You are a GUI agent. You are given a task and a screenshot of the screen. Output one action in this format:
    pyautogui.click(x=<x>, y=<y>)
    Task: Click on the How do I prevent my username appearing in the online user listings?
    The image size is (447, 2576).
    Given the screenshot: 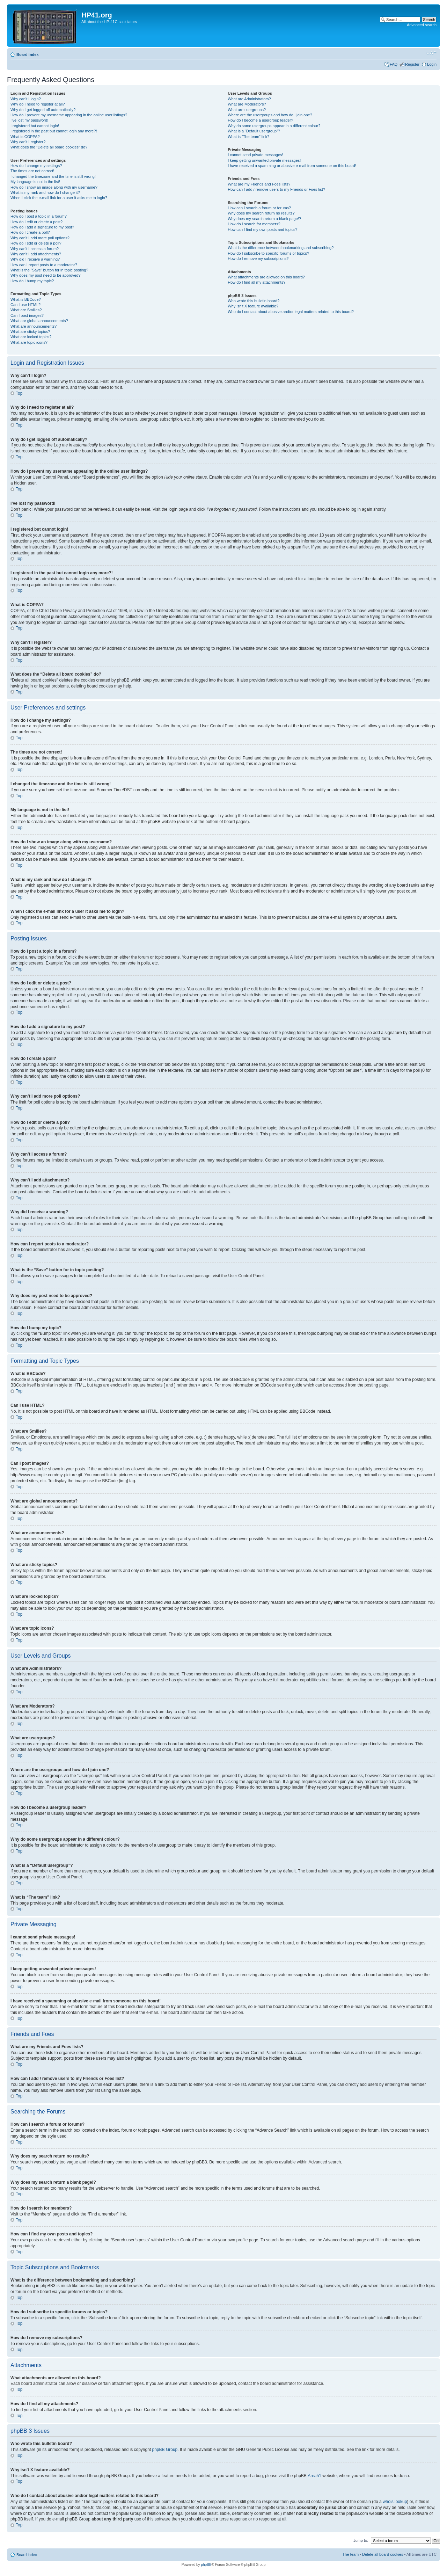 What is the action you would take?
    pyautogui.click(x=68, y=115)
    